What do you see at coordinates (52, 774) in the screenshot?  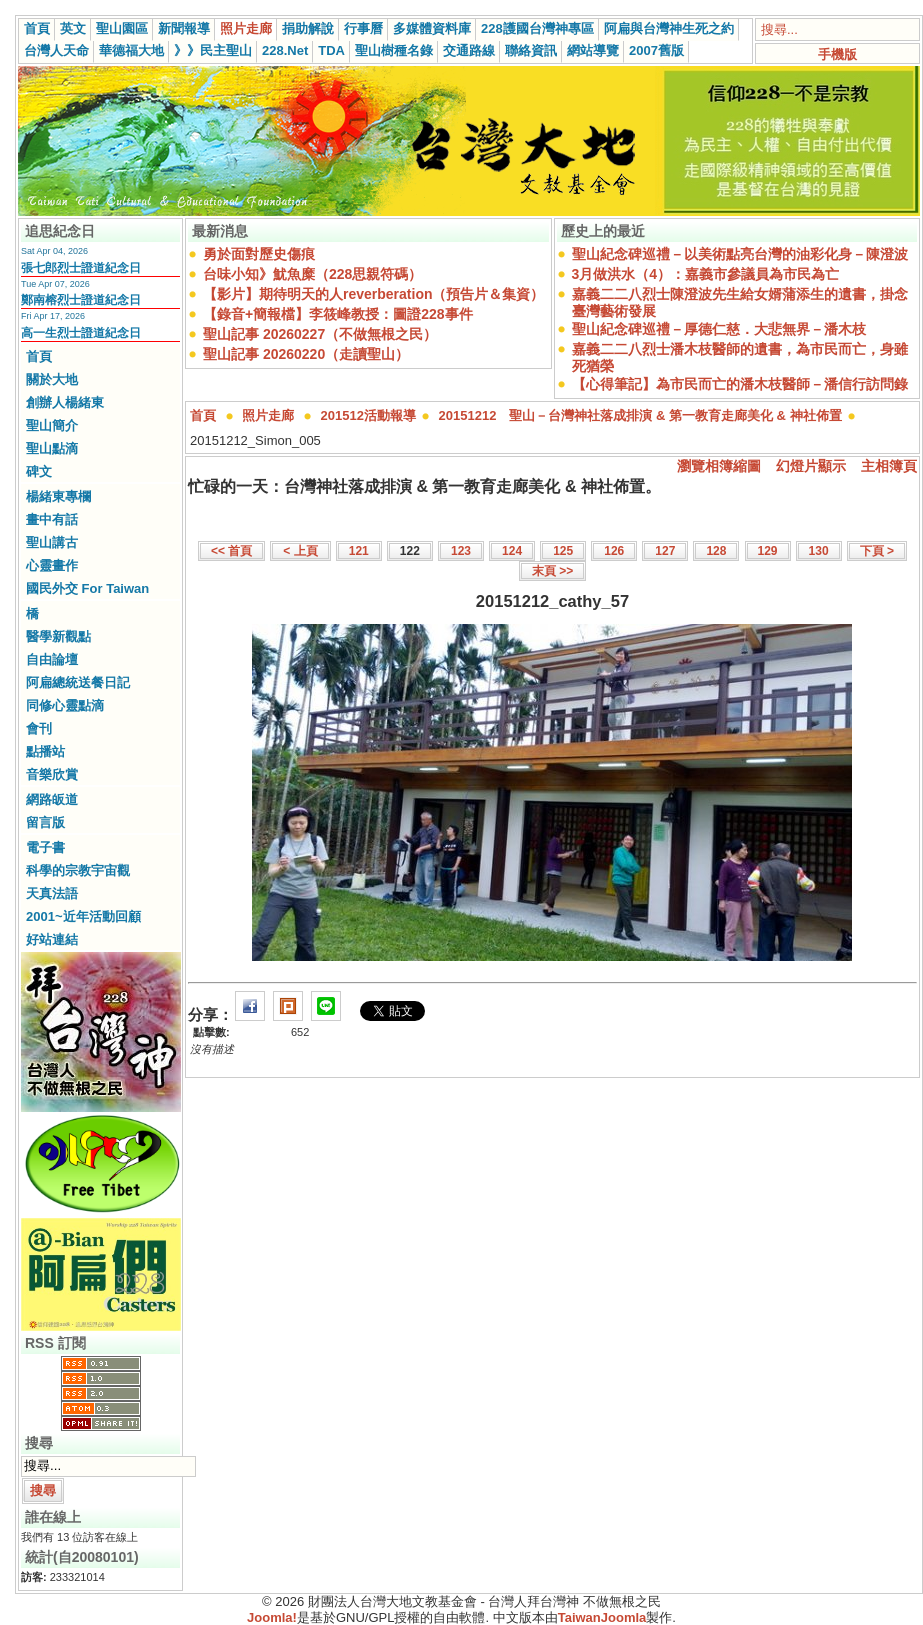 I see `音樂欣賞` at bounding box center [52, 774].